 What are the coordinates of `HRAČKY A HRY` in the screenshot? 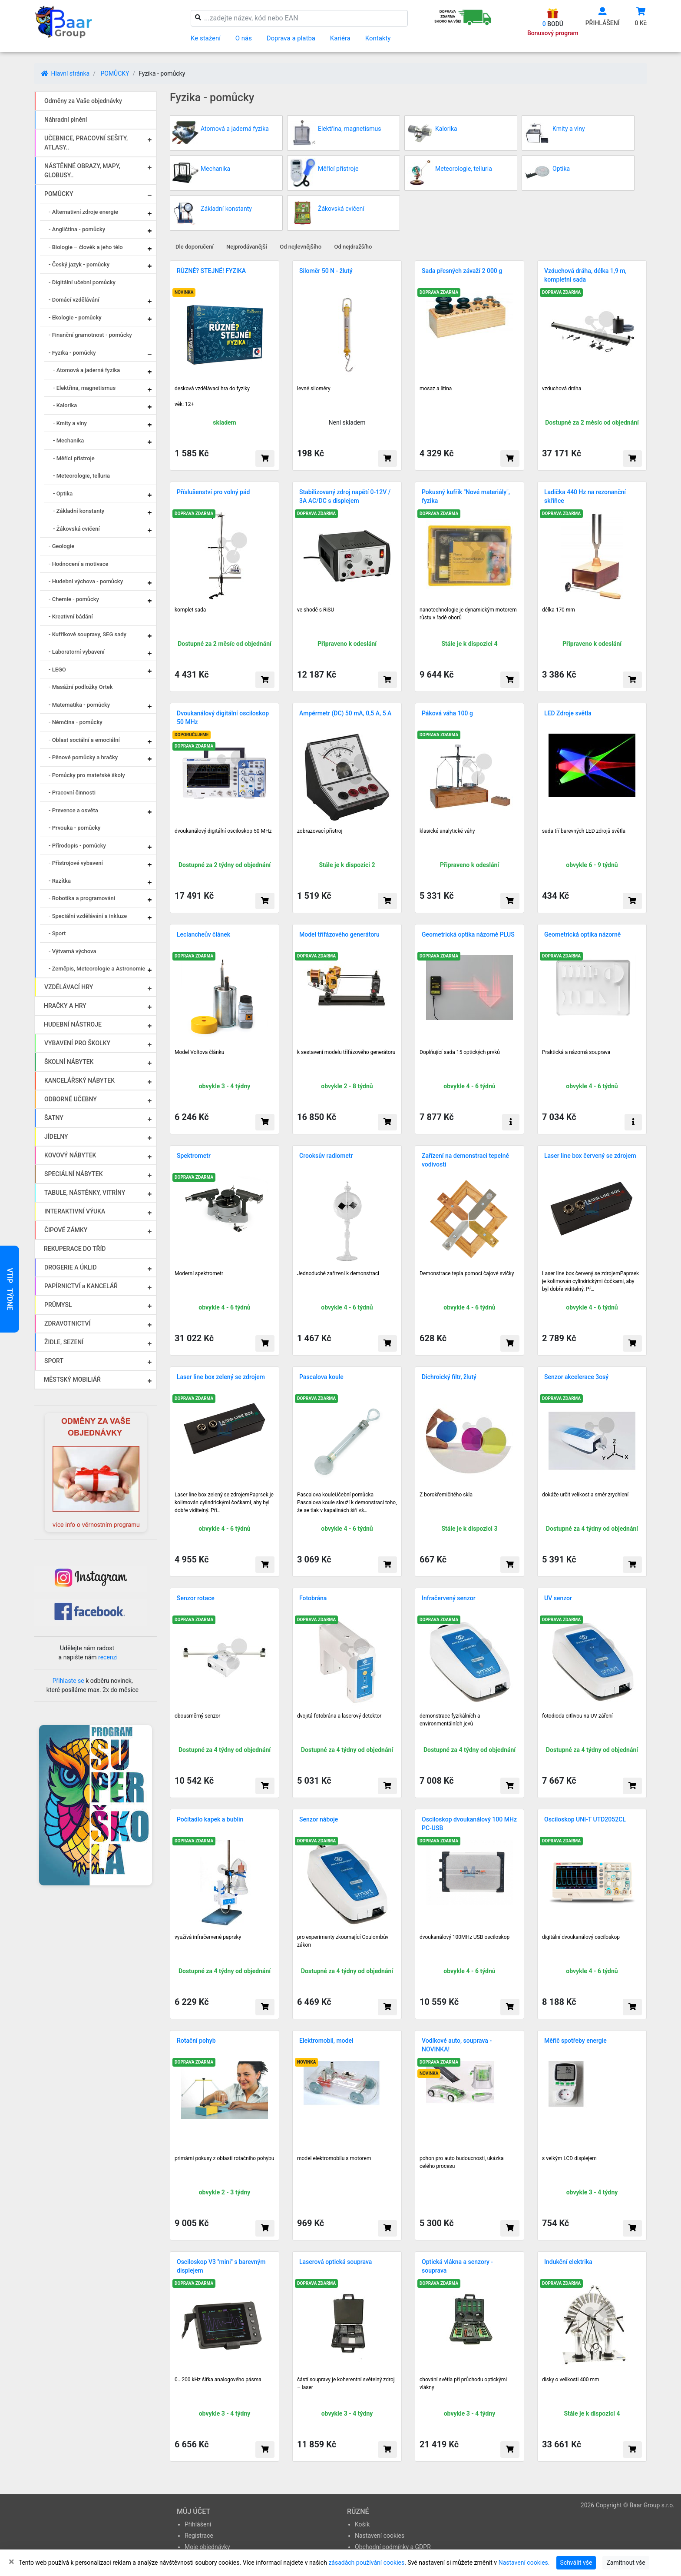 It's located at (65, 1005).